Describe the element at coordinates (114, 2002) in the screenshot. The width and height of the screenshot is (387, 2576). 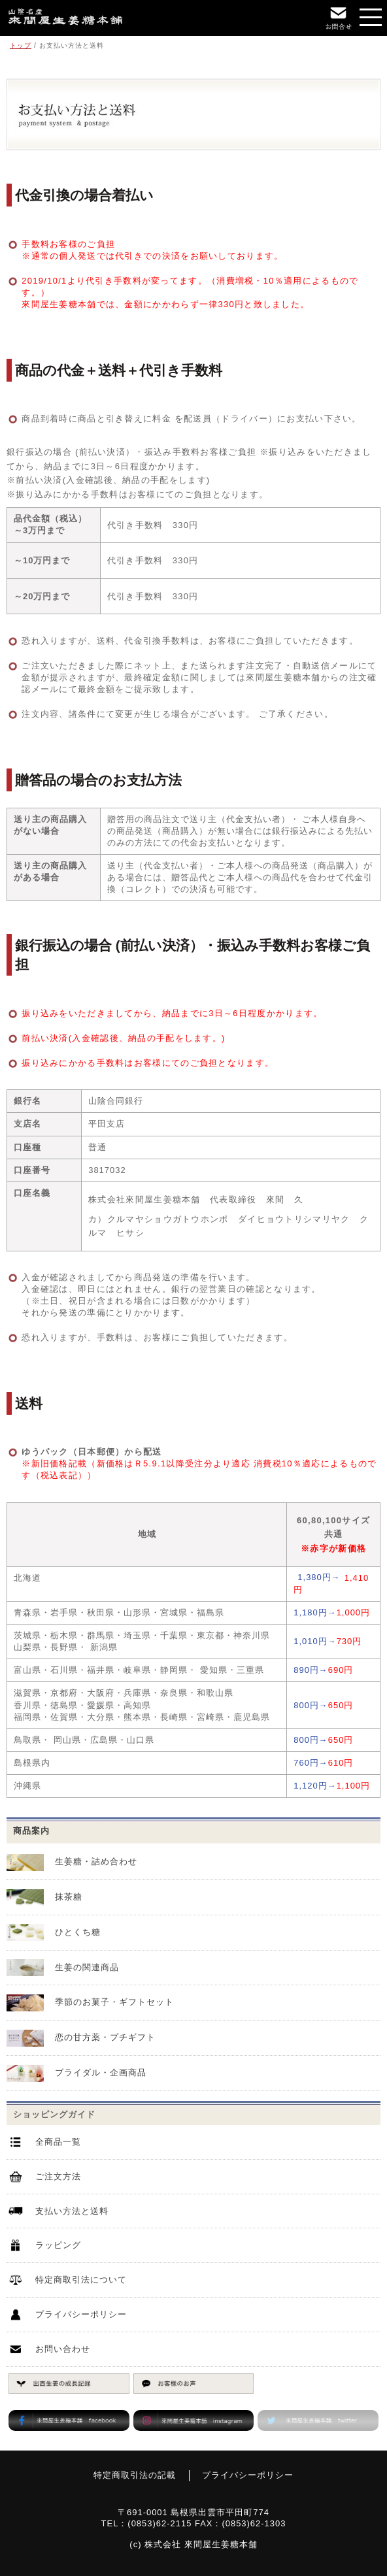
I see `季節のお菓子・ギフトセット` at that location.